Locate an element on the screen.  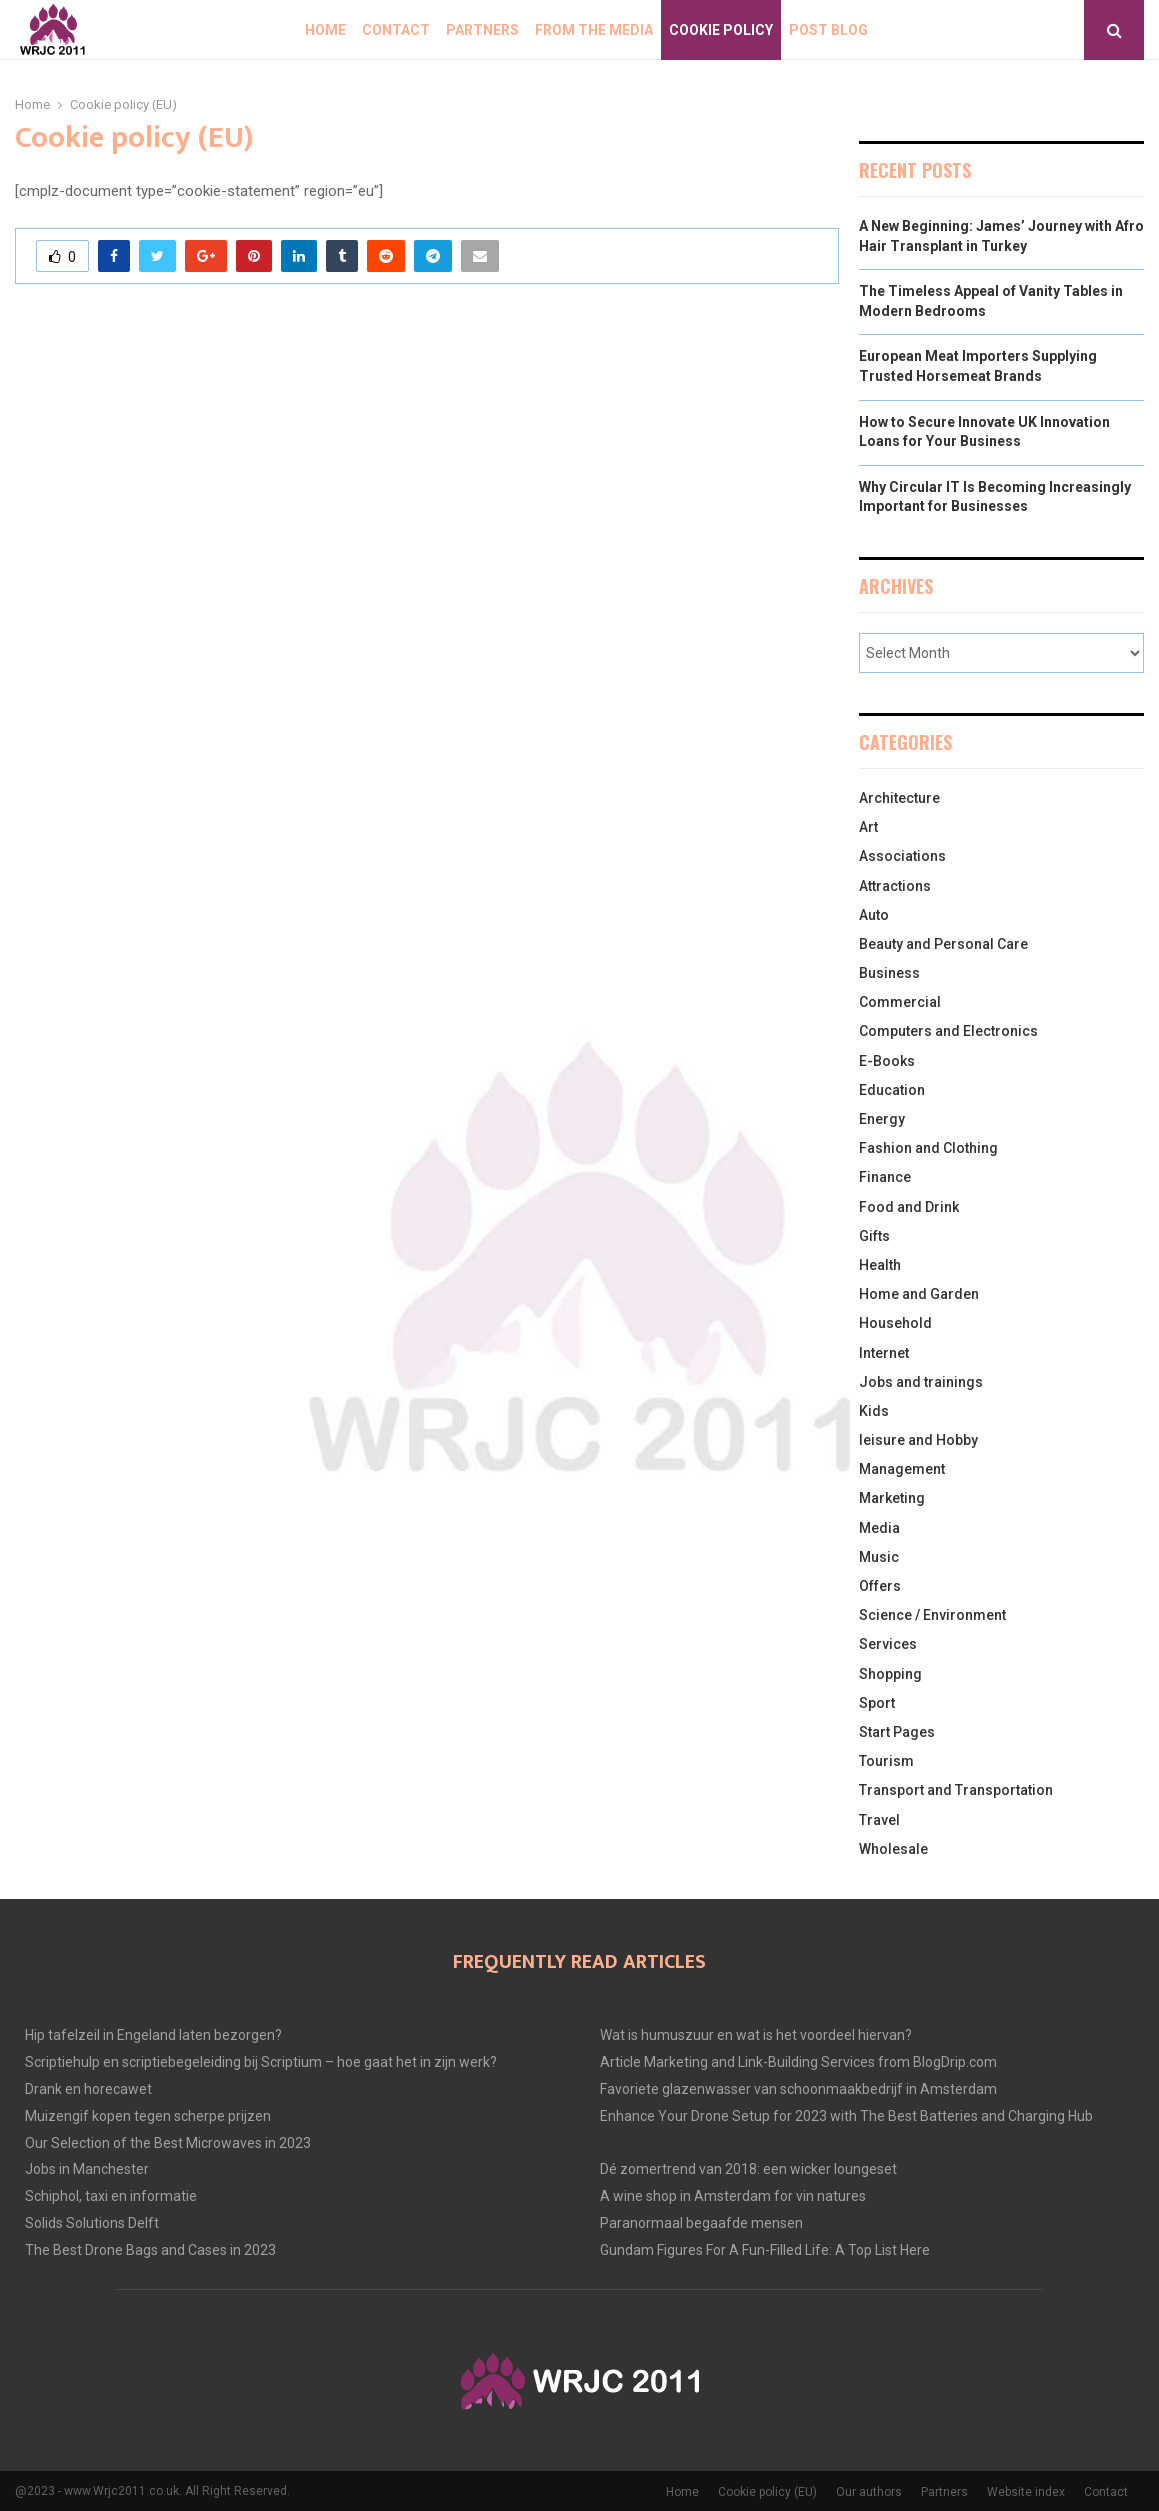
Jobs and trainings is located at coordinates (921, 1382).